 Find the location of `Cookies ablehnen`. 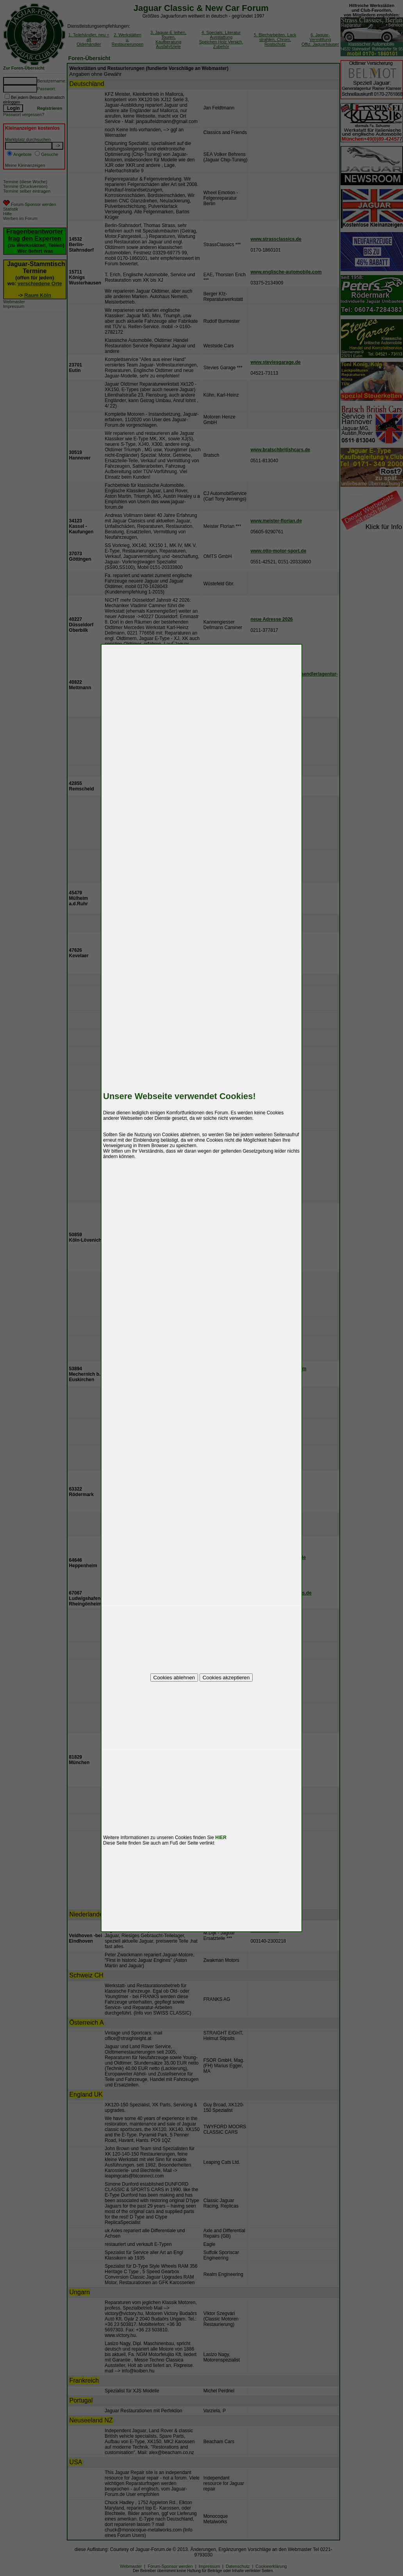

Cookies ablehnen is located at coordinates (174, 1677).